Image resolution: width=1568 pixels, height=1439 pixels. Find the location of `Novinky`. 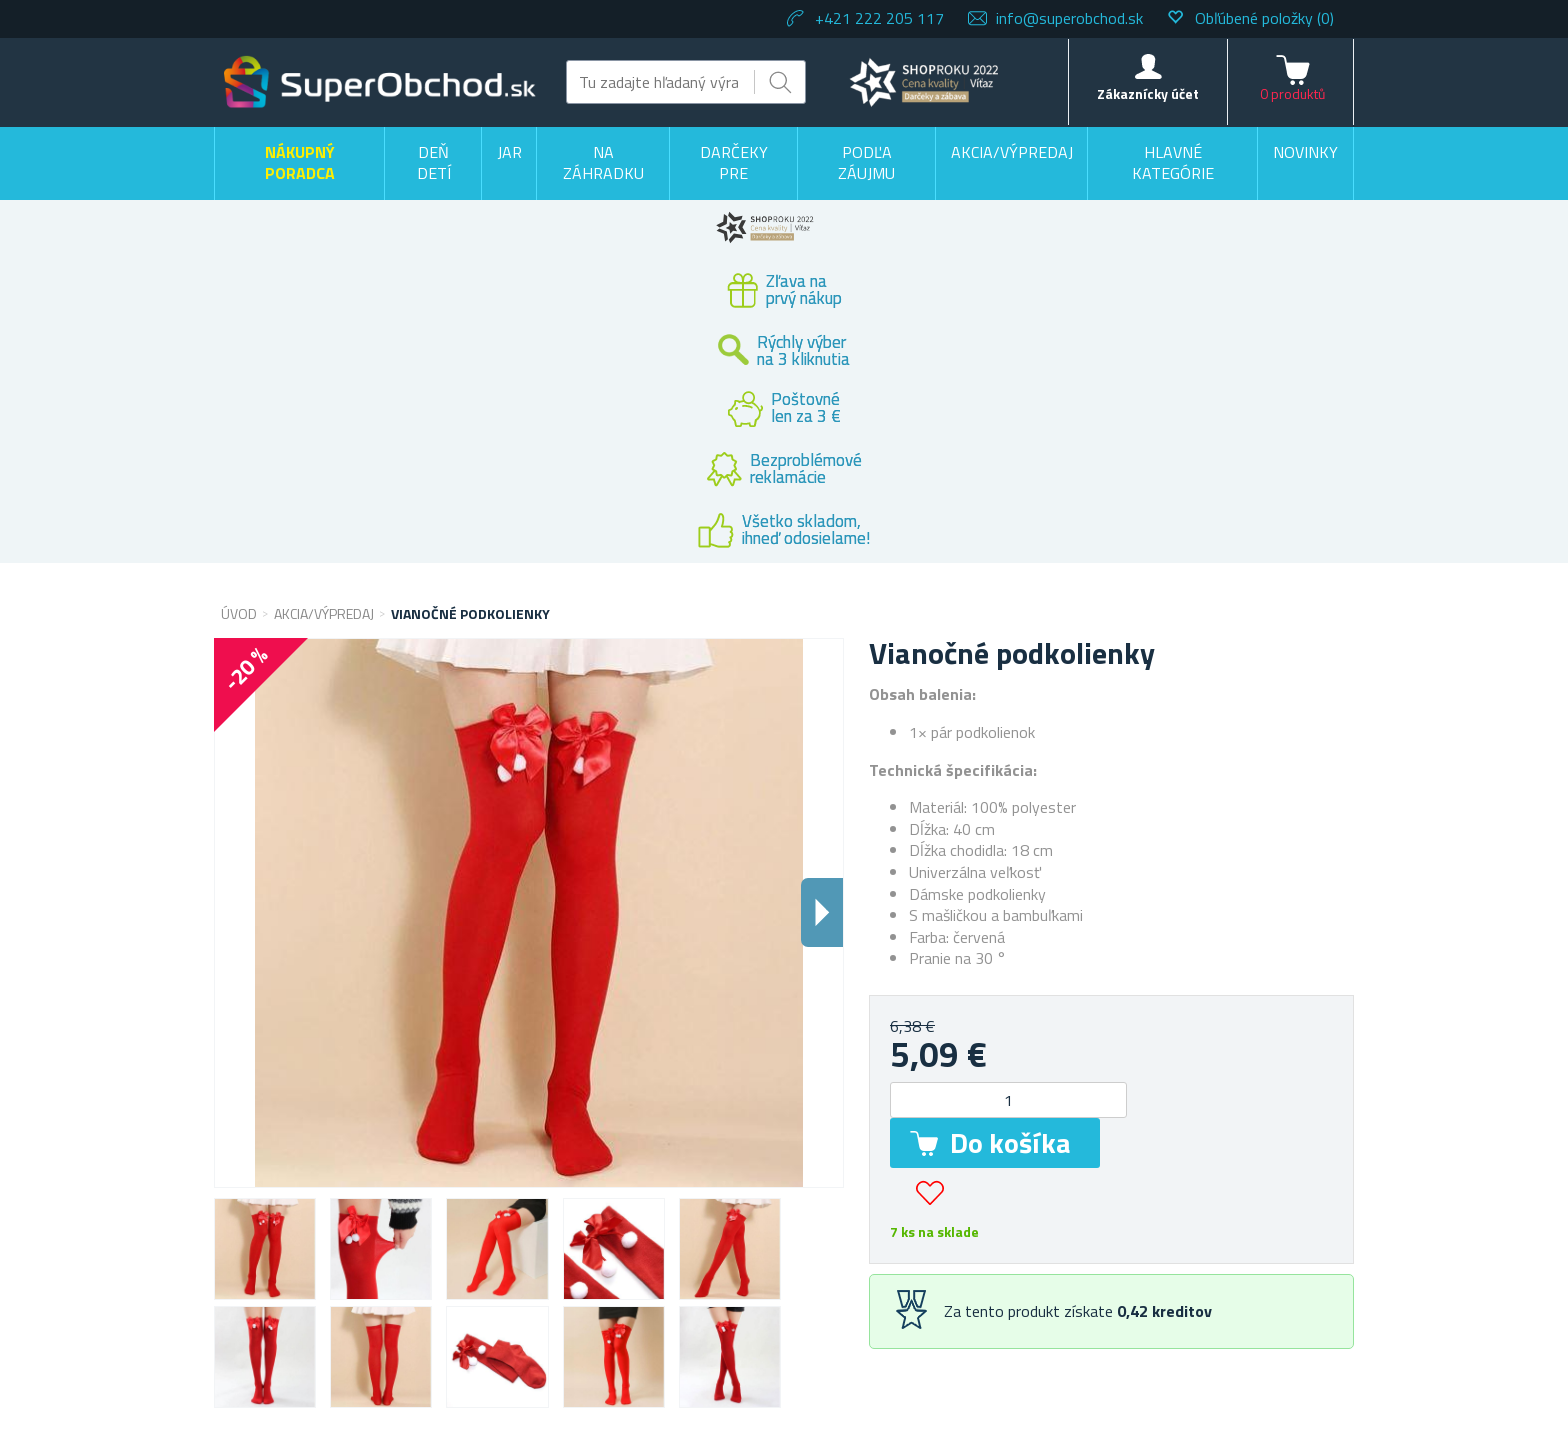

Novinky is located at coordinates (1305, 152).